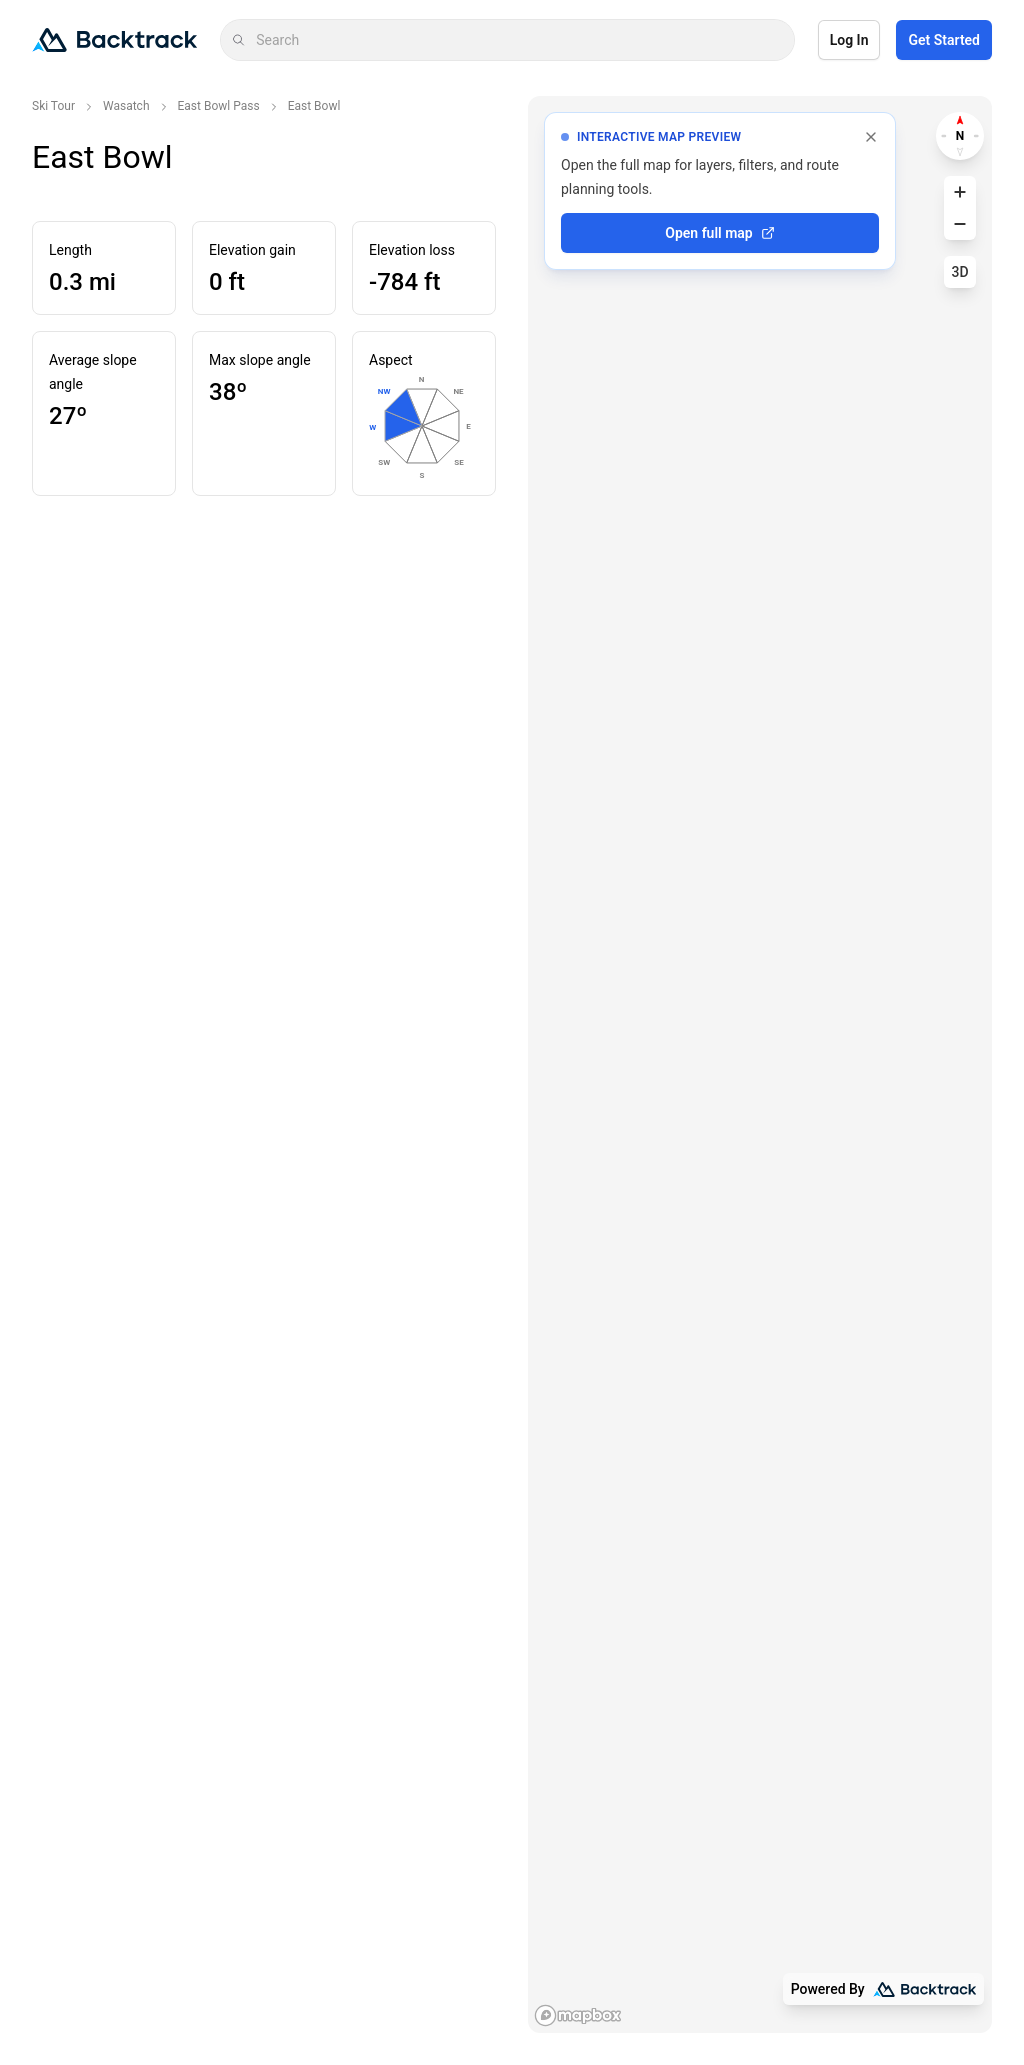 Image resolution: width=1024 pixels, height=2065 pixels. Describe the element at coordinates (518, 40) in the screenshot. I see `[combobox]` at that location.